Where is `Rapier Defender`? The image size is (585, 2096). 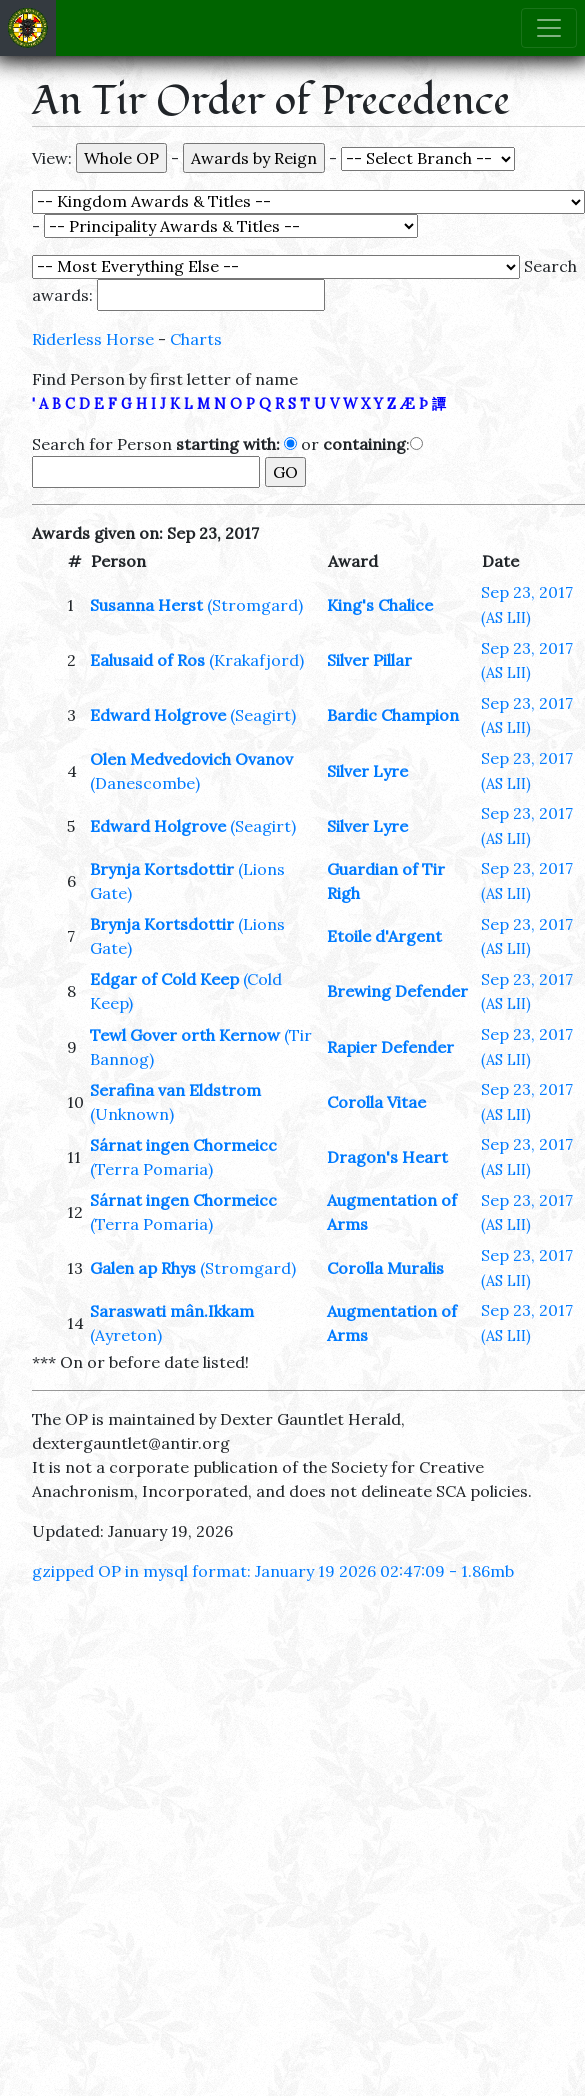
Rapier Defender is located at coordinates (390, 1047).